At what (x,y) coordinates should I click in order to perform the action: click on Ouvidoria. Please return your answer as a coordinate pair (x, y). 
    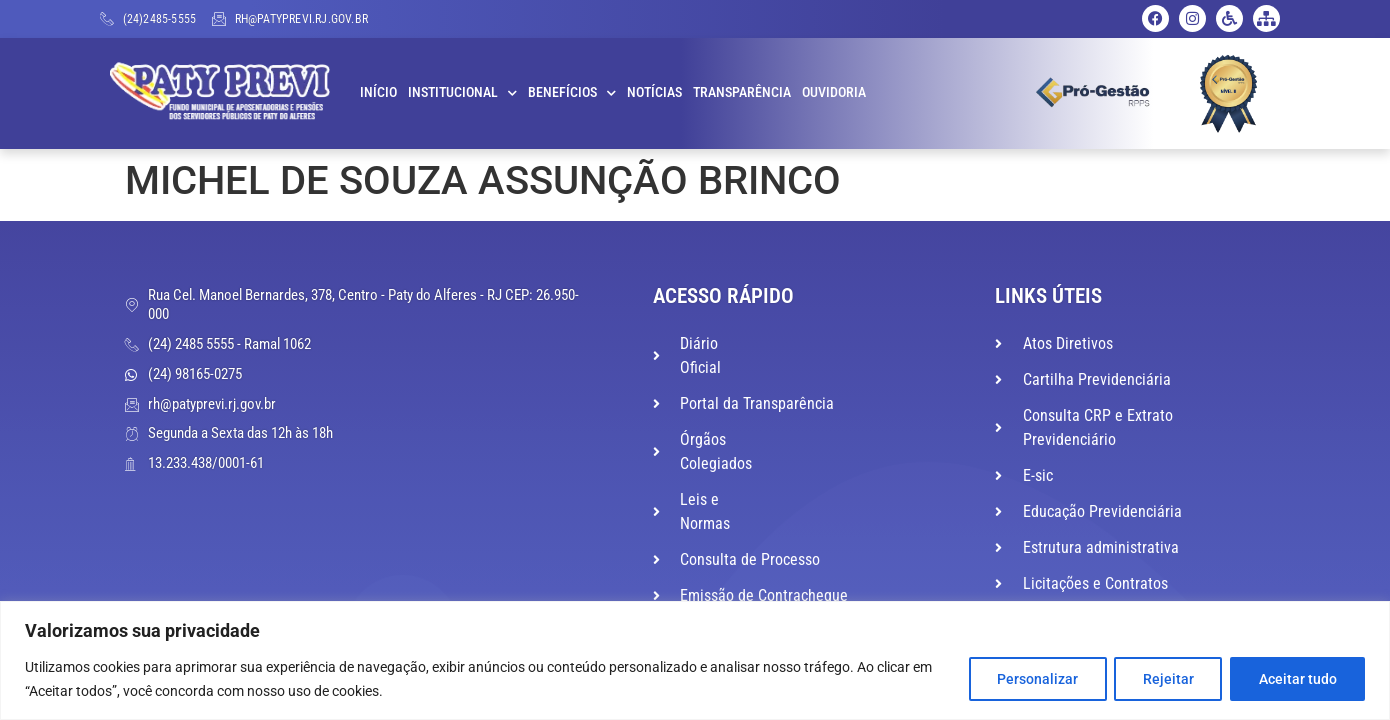
    Looking at the image, I should click on (834, 92).